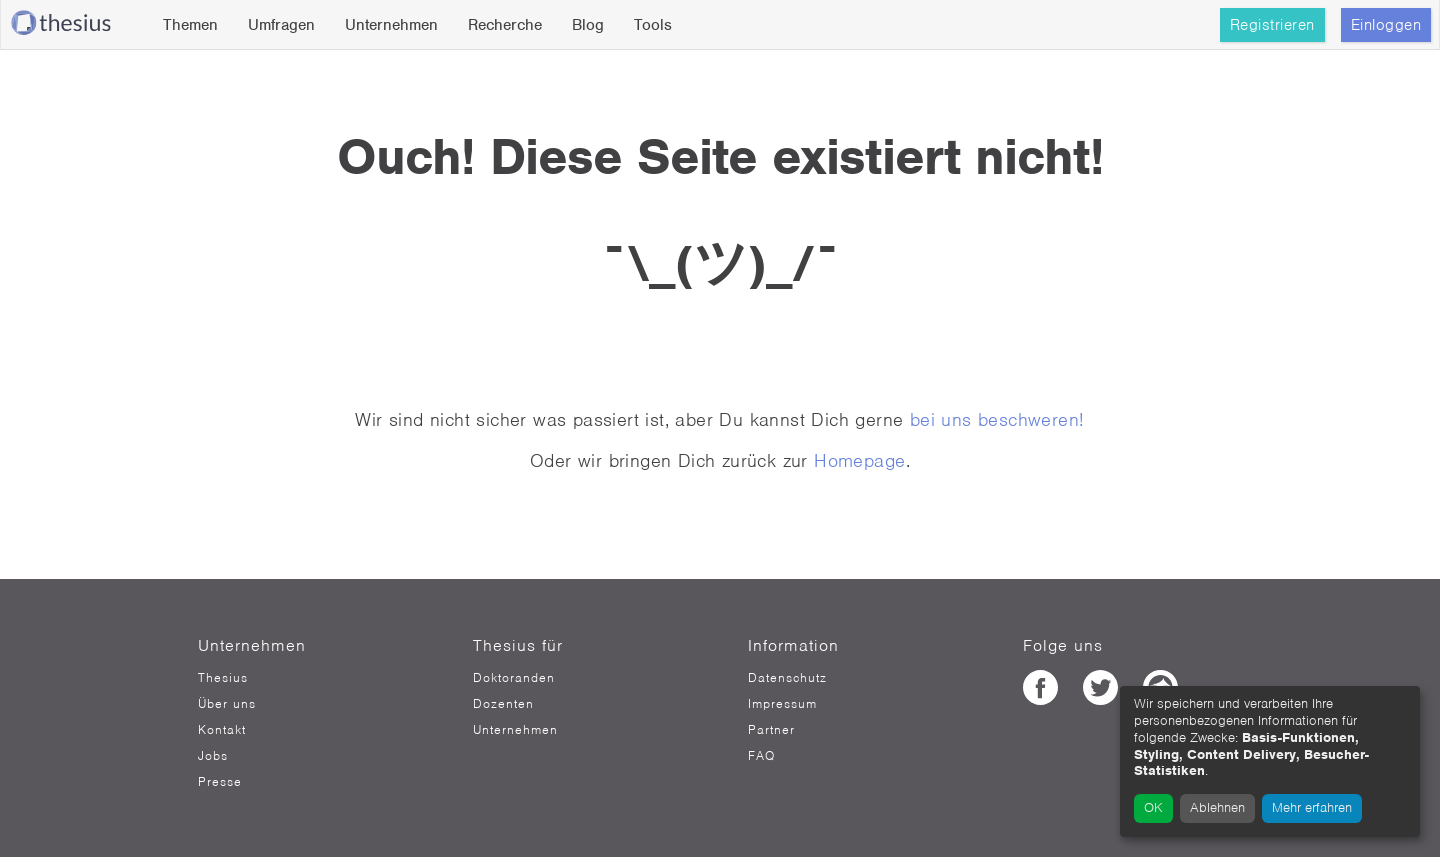  What do you see at coordinates (1312, 807) in the screenshot?
I see `Mehr erfahren` at bounding box center [1312, 807].